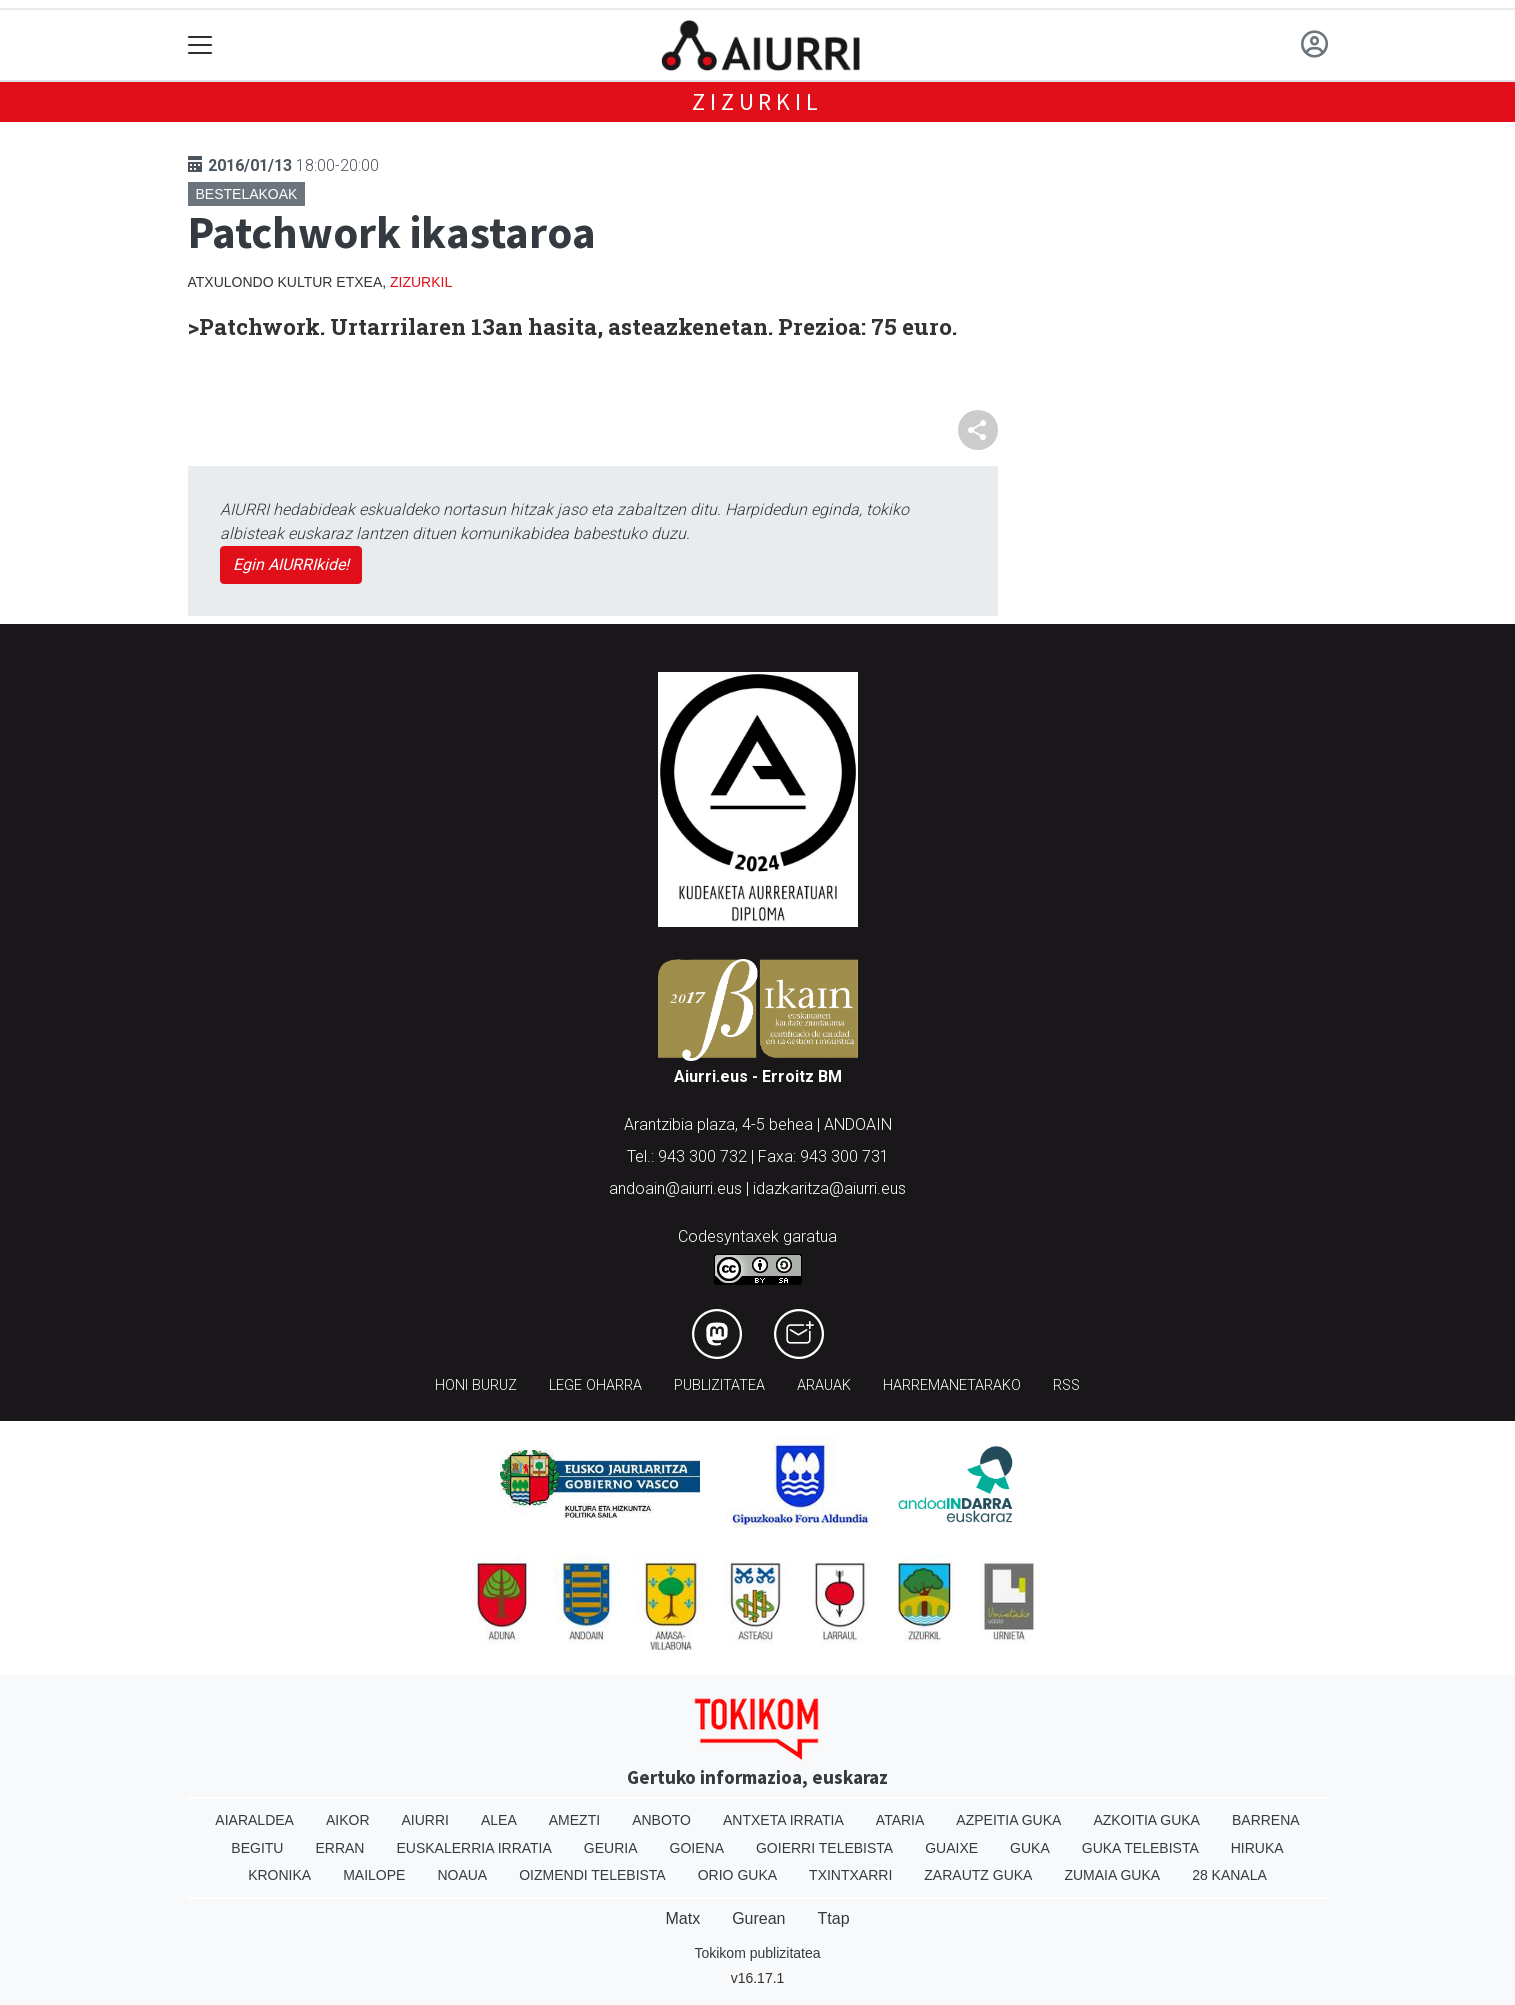 The height and width of the screenshot is (2005, 1515). I want to click on Guka telebista, so click(1140, 1848).